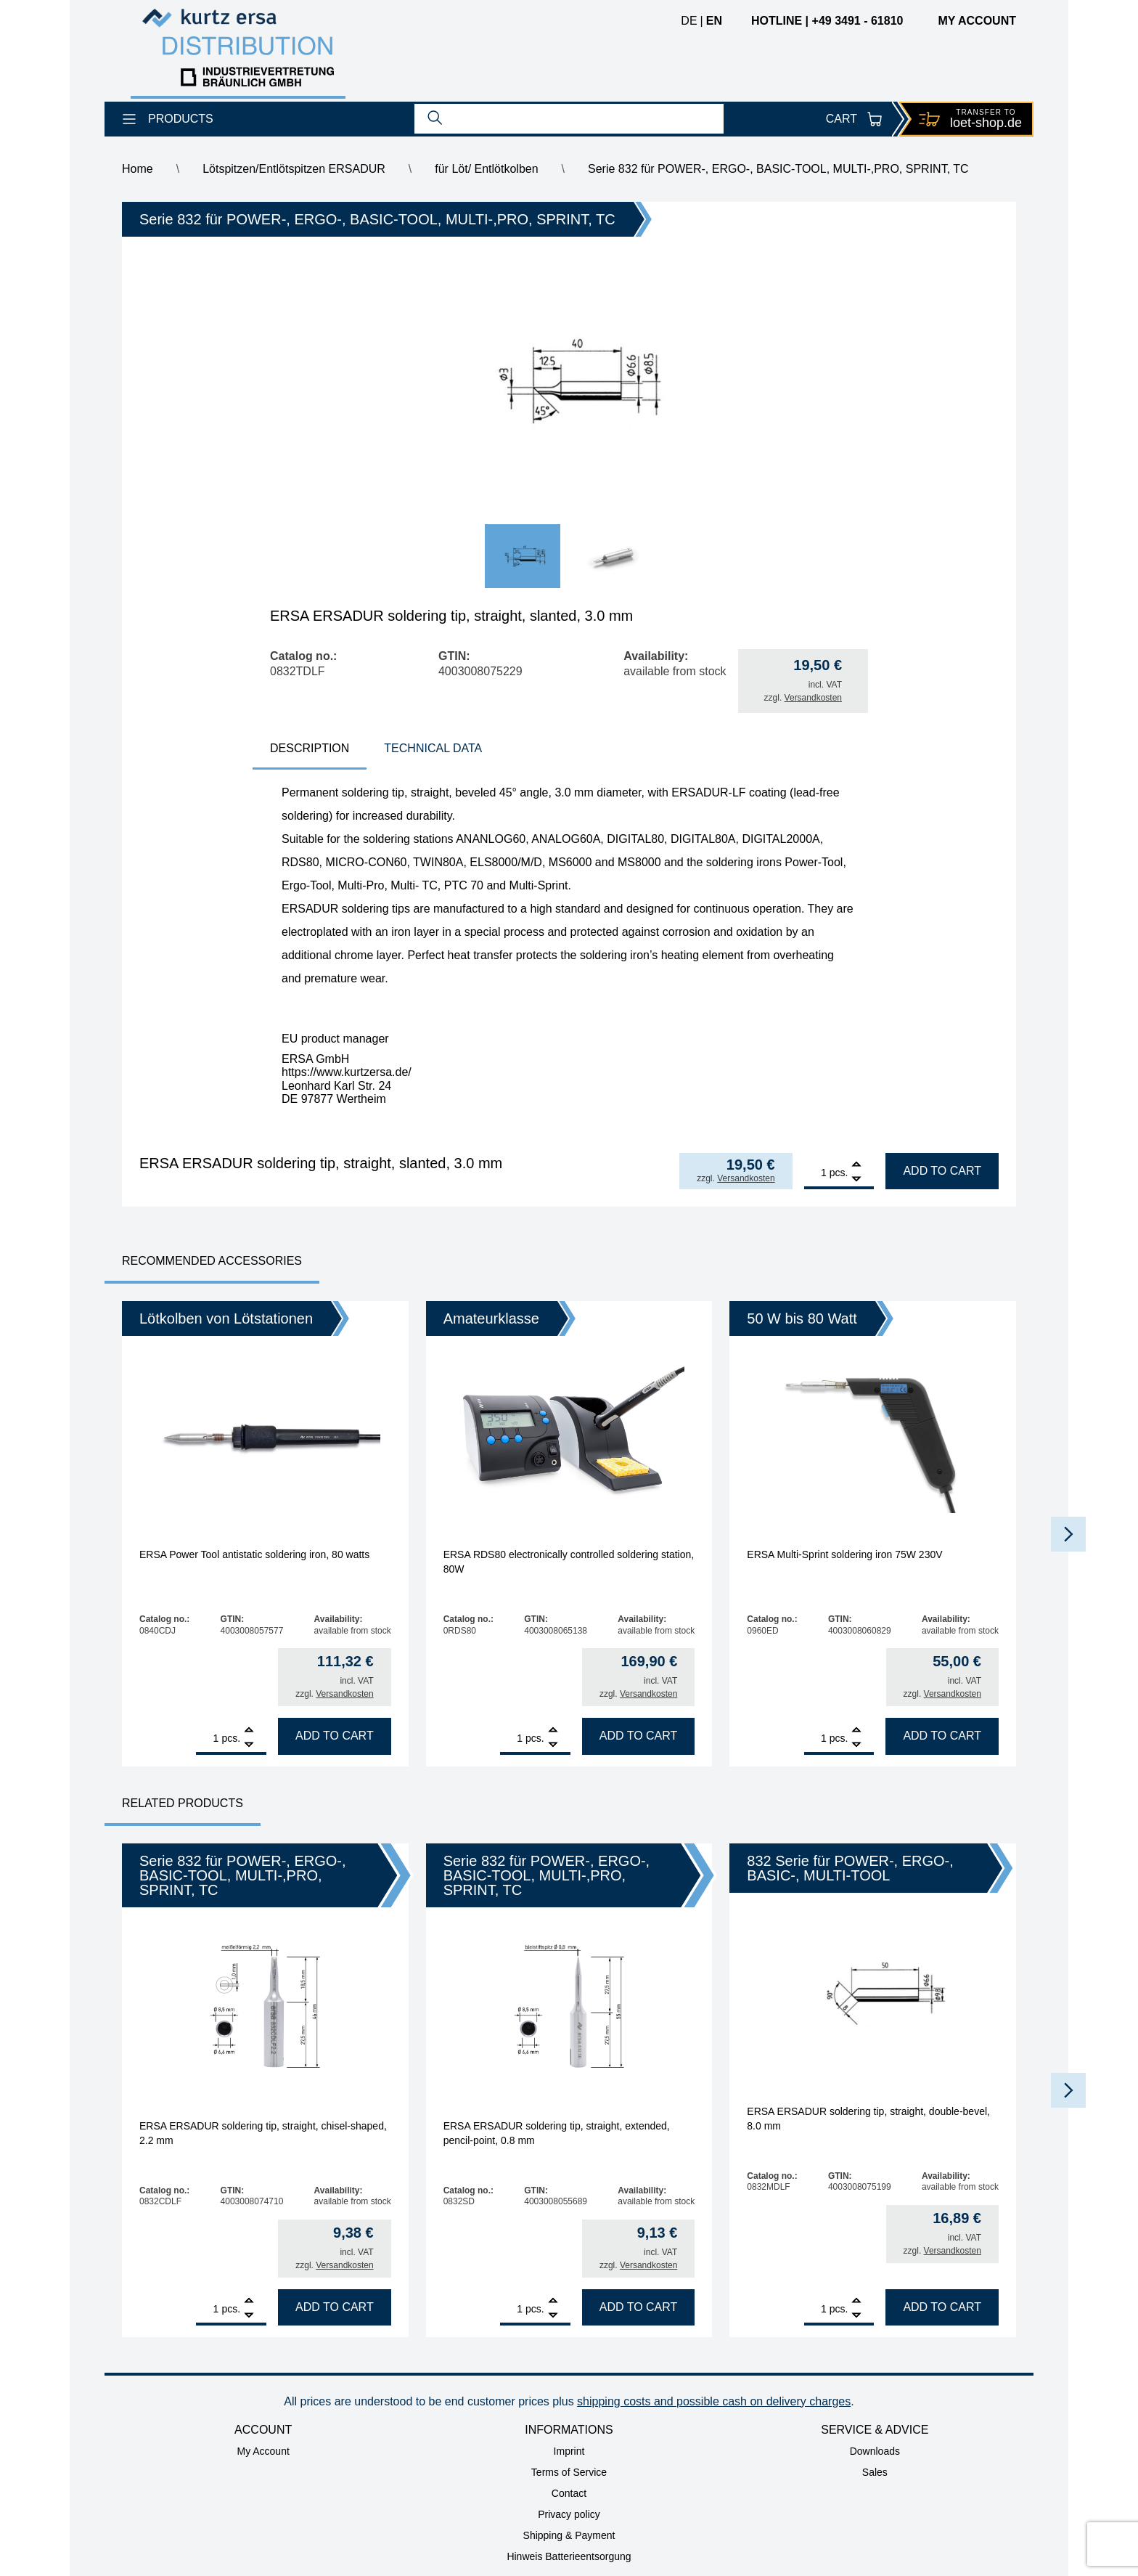 This screenshot has width=1138, height=2576. Describe the element at coordinates (875, 2472) in the screenshot. I see `Sales` at that location.